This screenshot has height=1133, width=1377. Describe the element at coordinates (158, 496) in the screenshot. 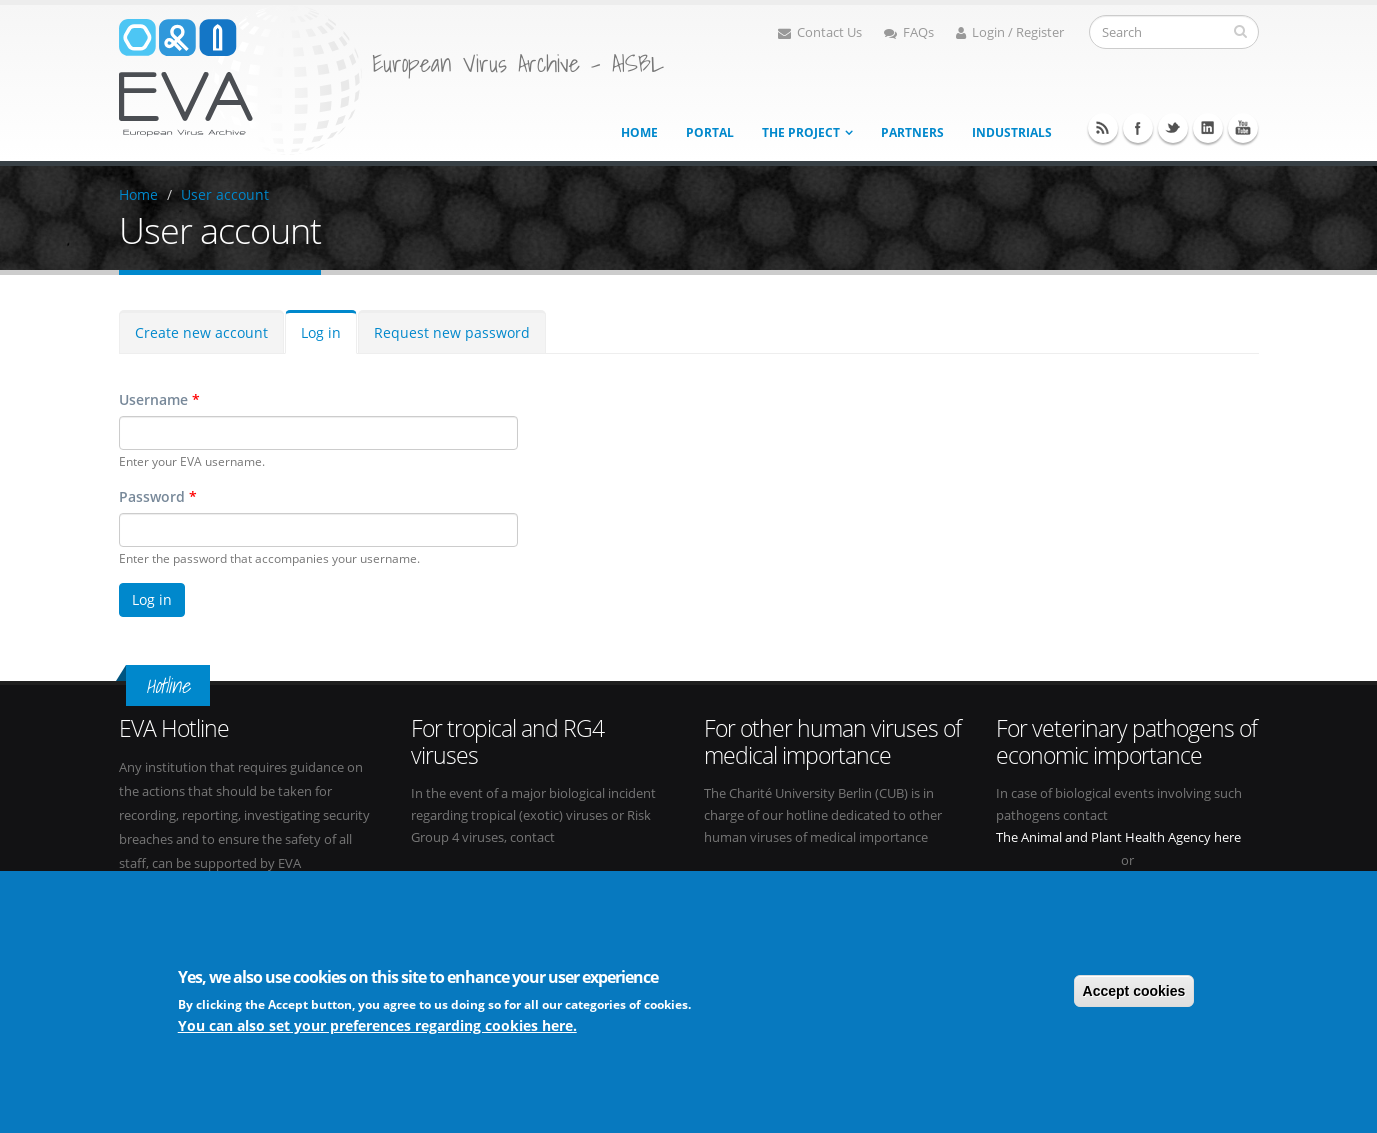

I see `Password` at that location.